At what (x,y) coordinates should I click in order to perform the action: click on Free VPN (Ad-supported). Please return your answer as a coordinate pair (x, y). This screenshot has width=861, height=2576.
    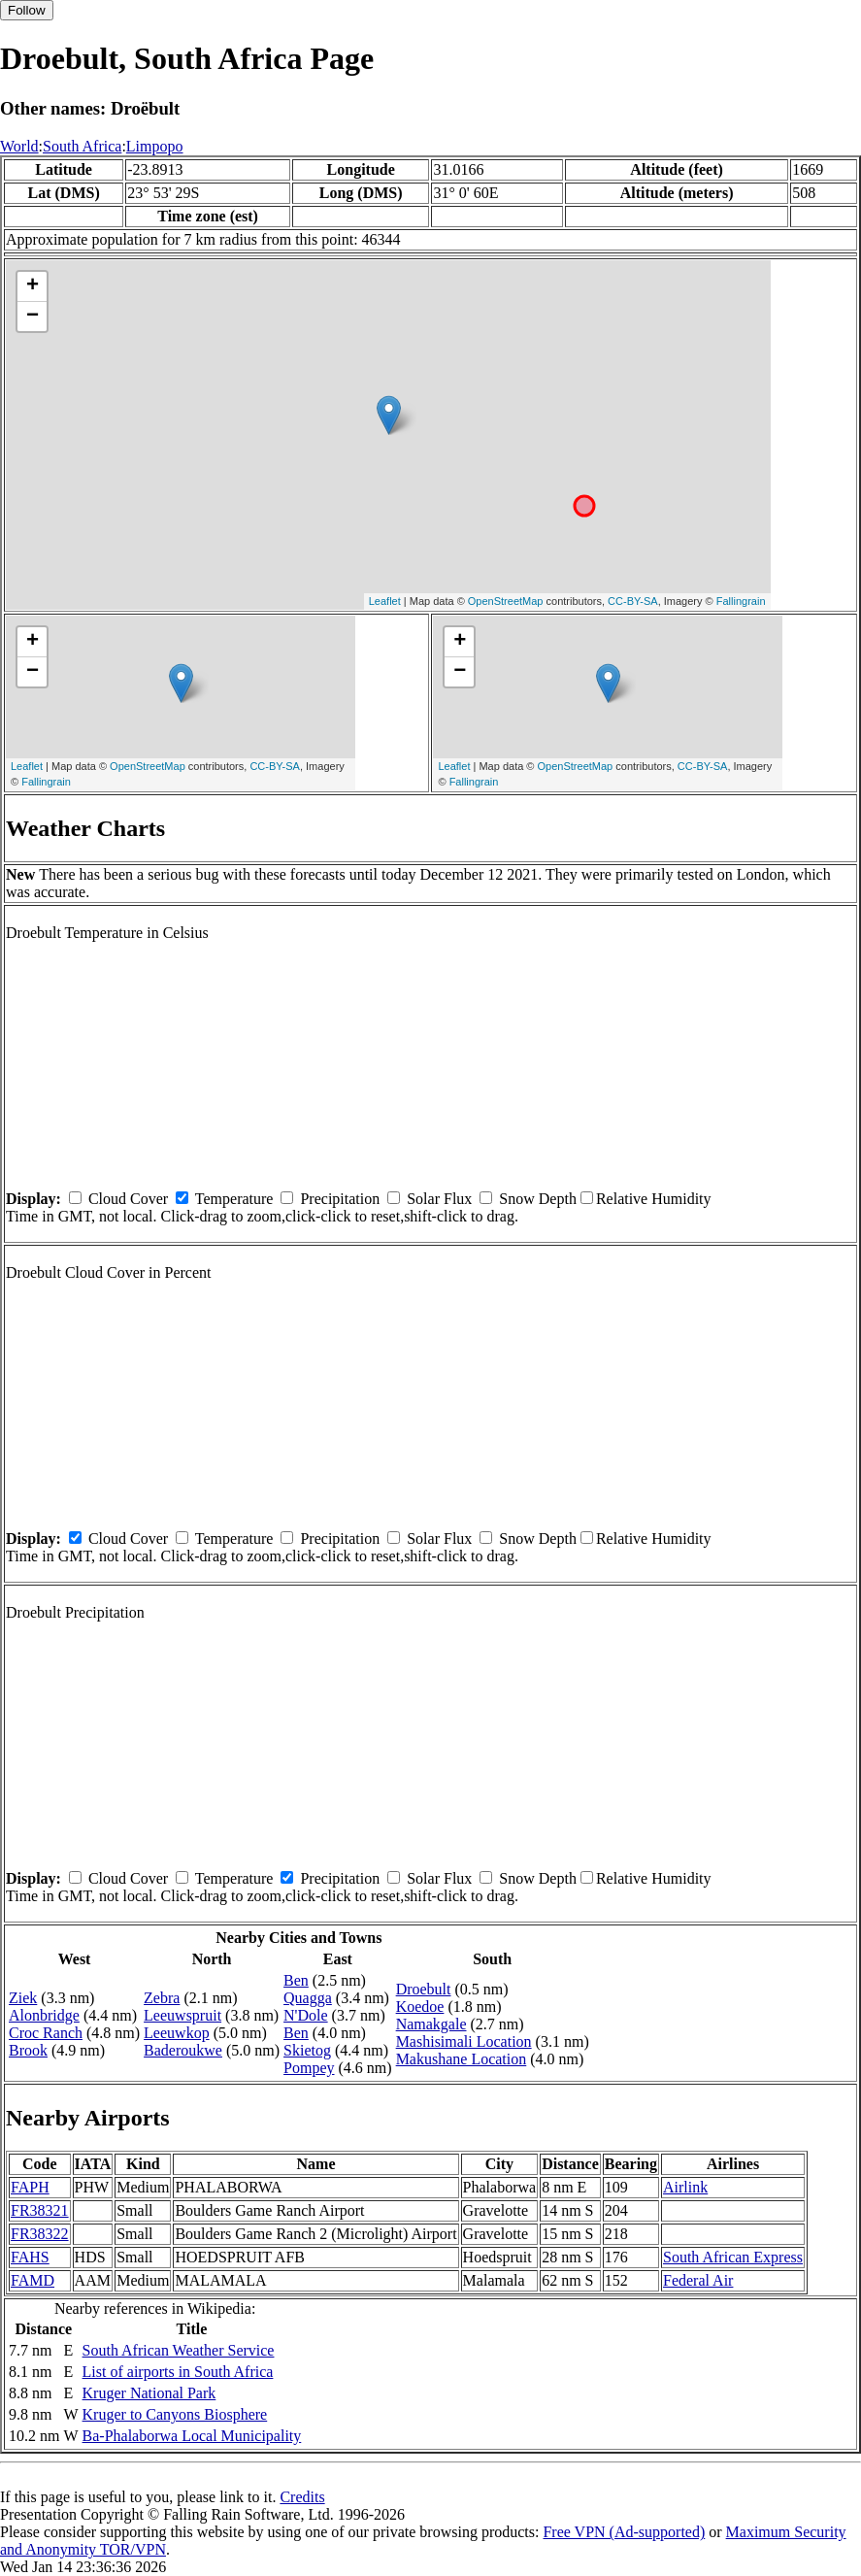
    Looking at the image, I should click on (624, 2532).